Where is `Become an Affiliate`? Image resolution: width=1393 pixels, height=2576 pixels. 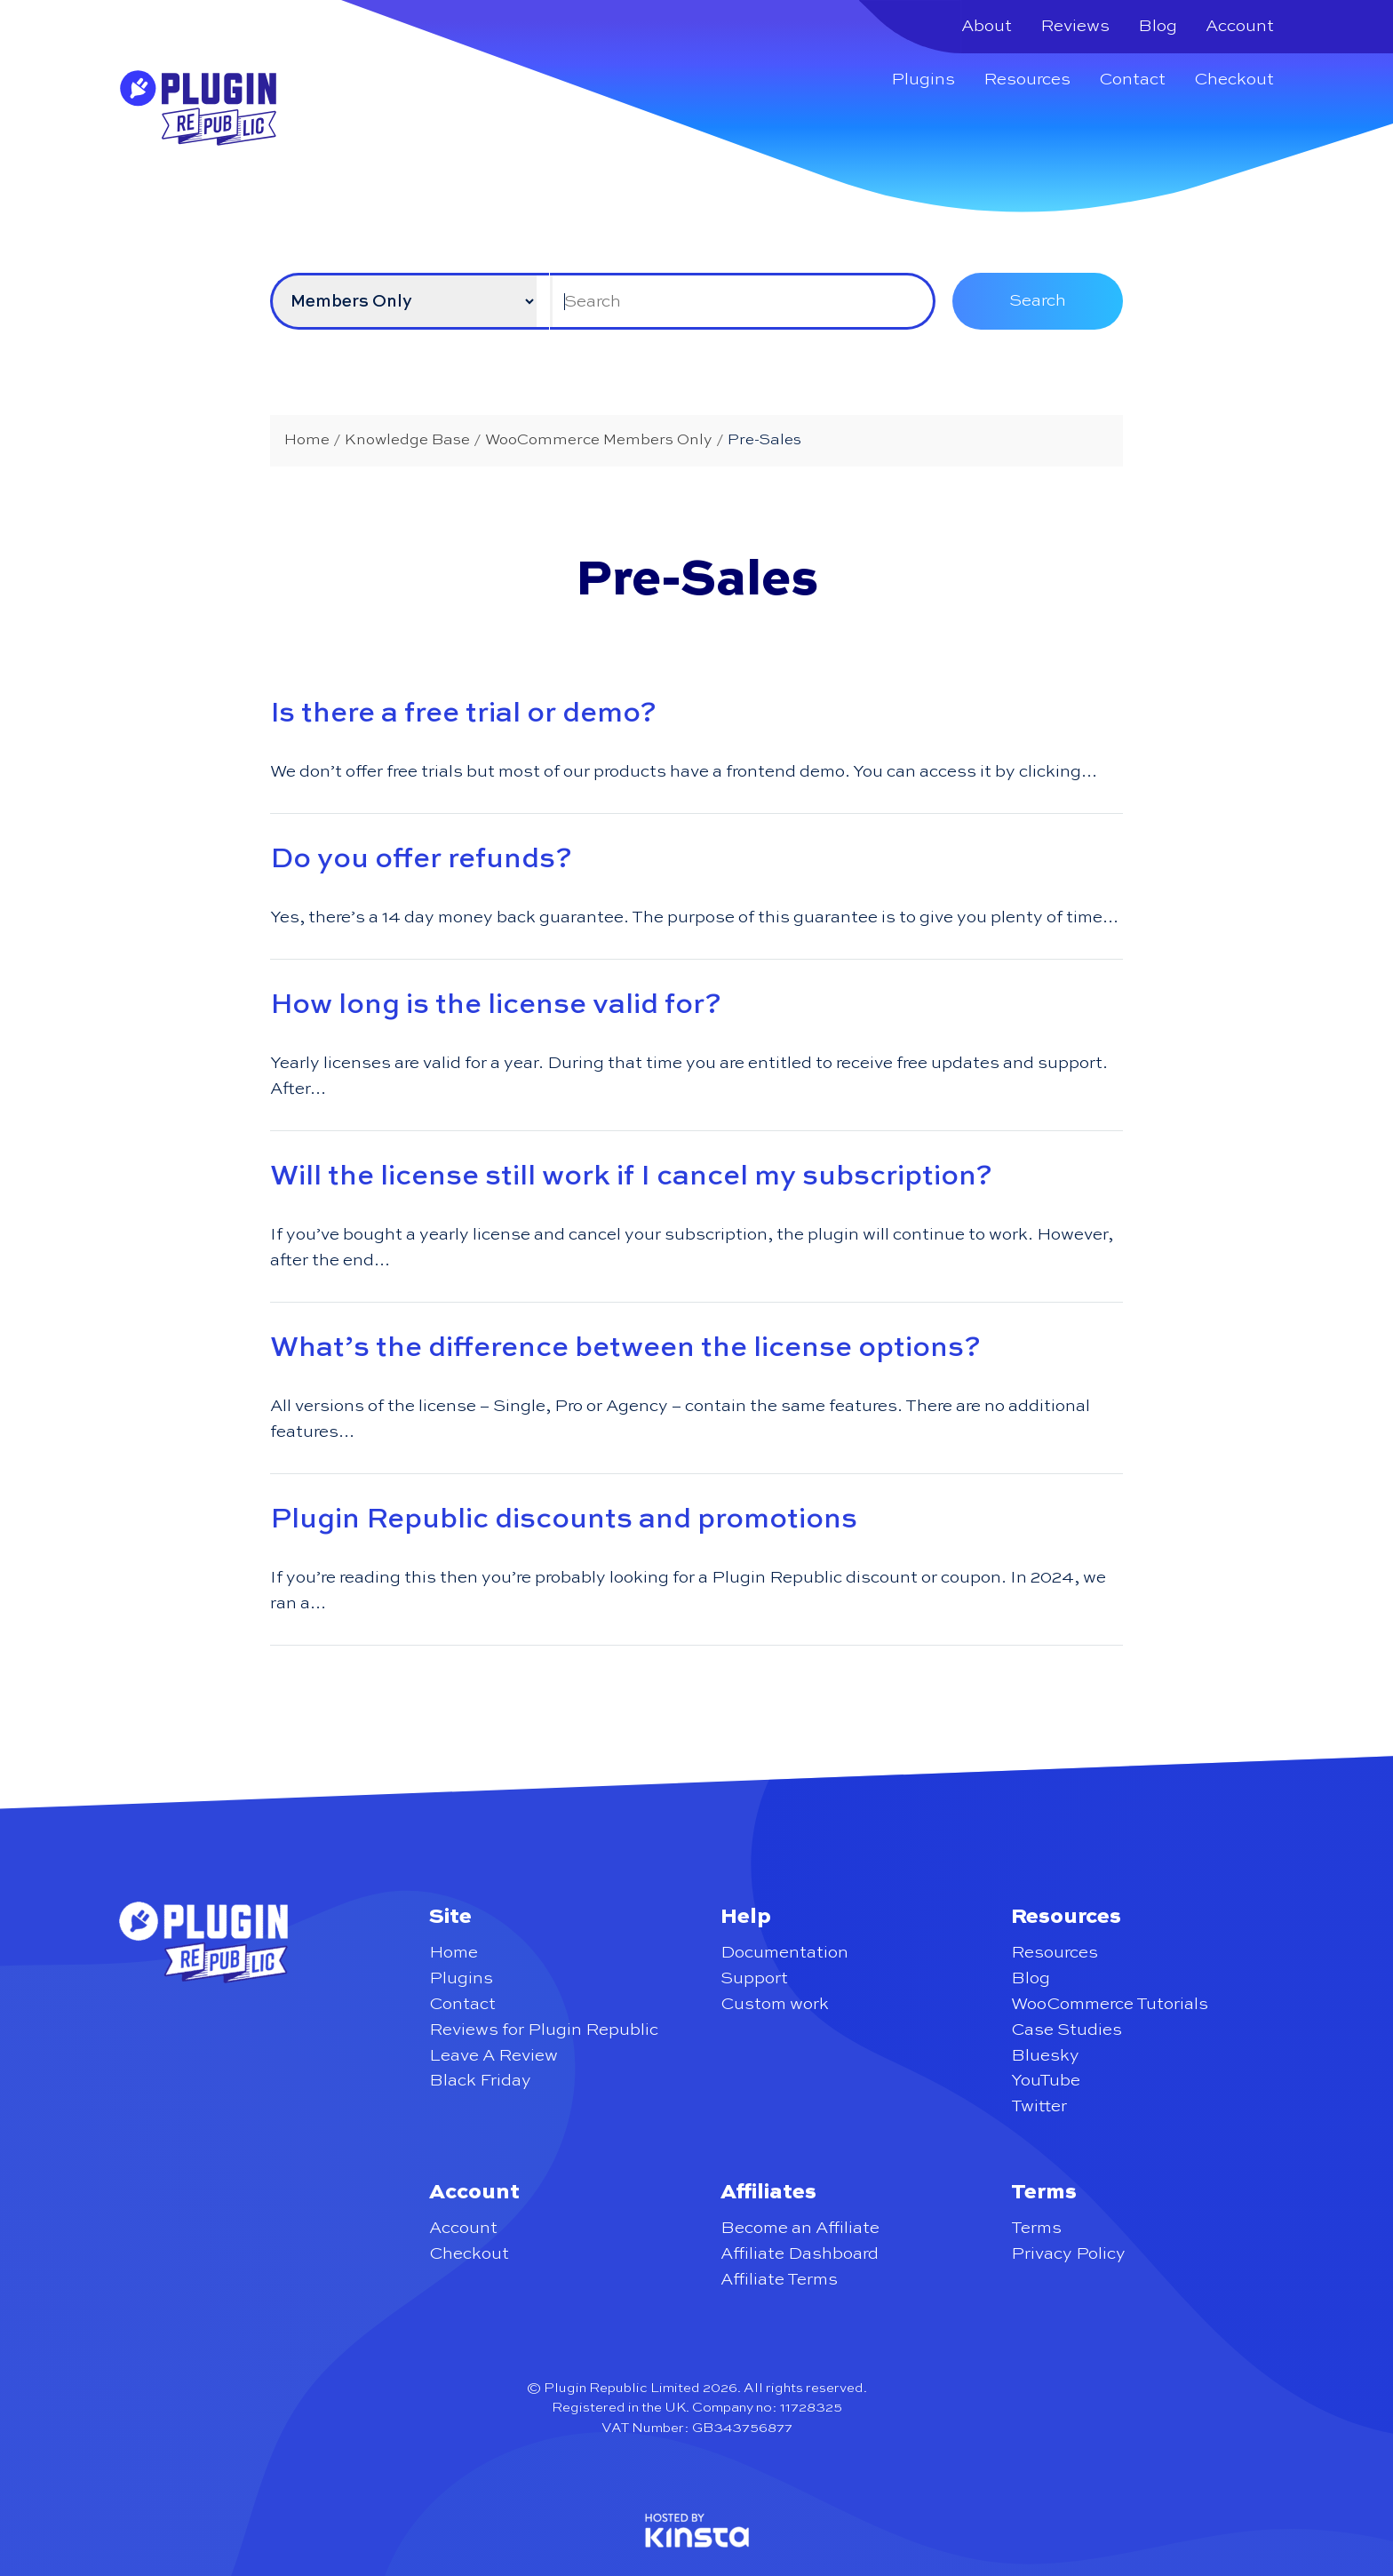
Become an Affiliate is located at coordinates (800, 2228).